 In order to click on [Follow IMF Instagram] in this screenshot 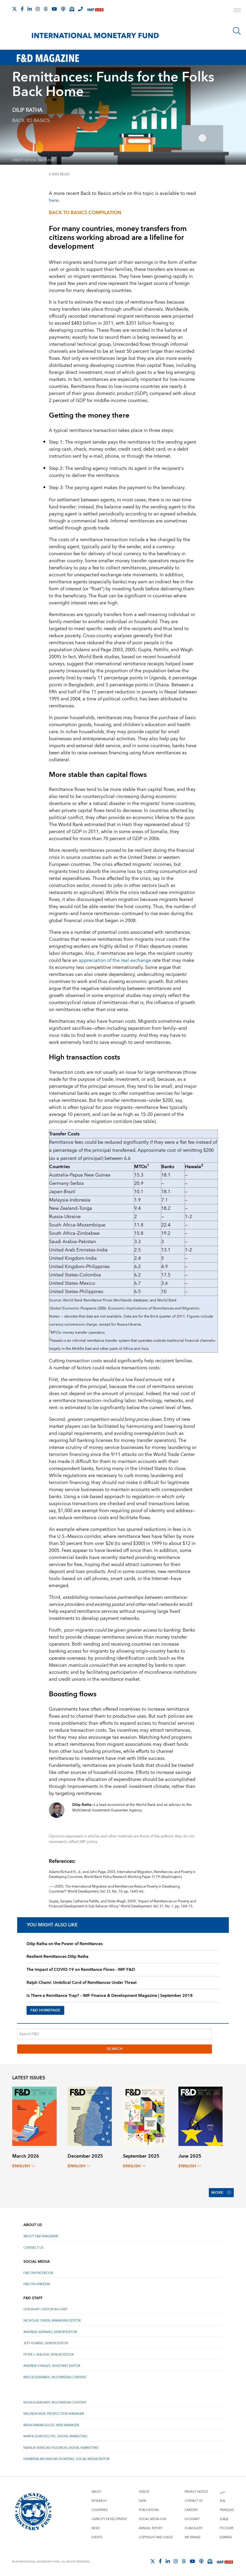, I will do `click(38, 9)`.